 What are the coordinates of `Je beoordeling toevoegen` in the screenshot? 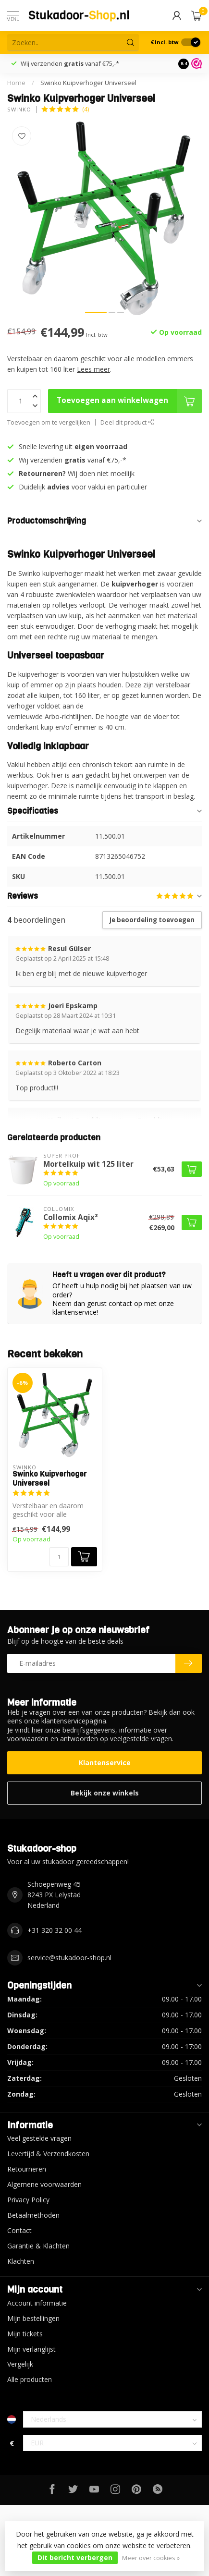 It's located at (152, 920).